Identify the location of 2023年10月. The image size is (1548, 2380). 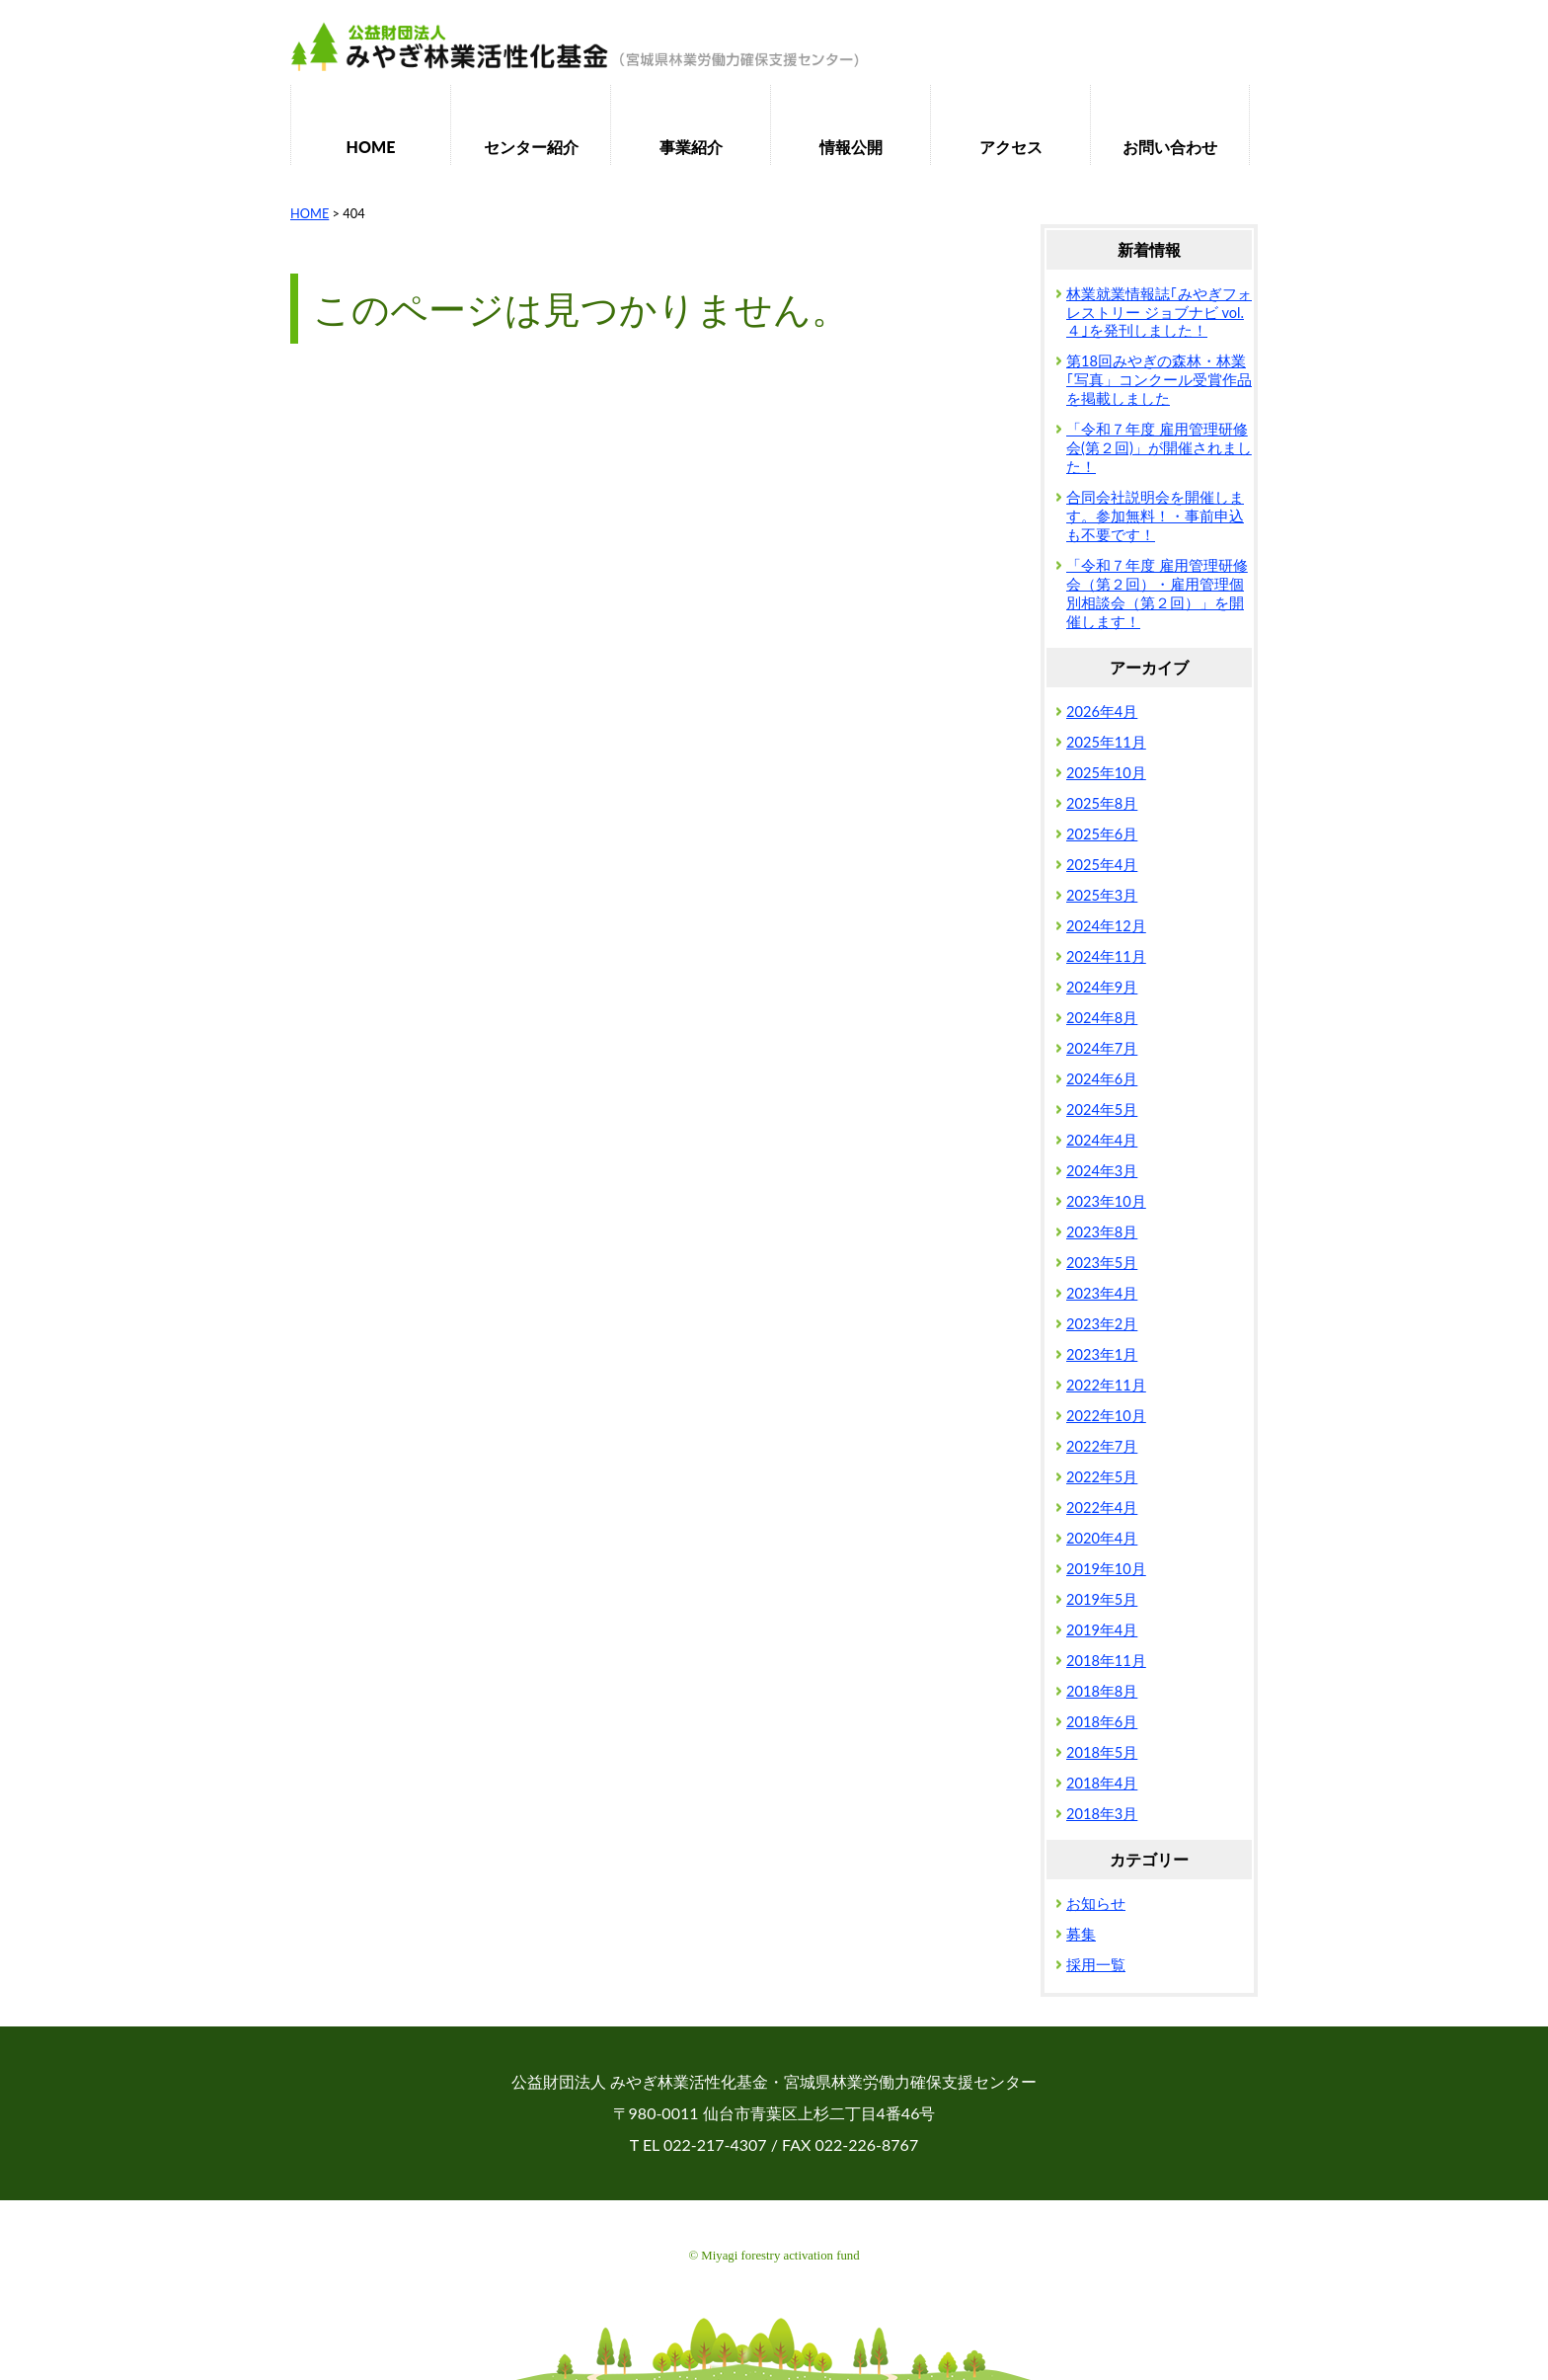
(1106, 1201).